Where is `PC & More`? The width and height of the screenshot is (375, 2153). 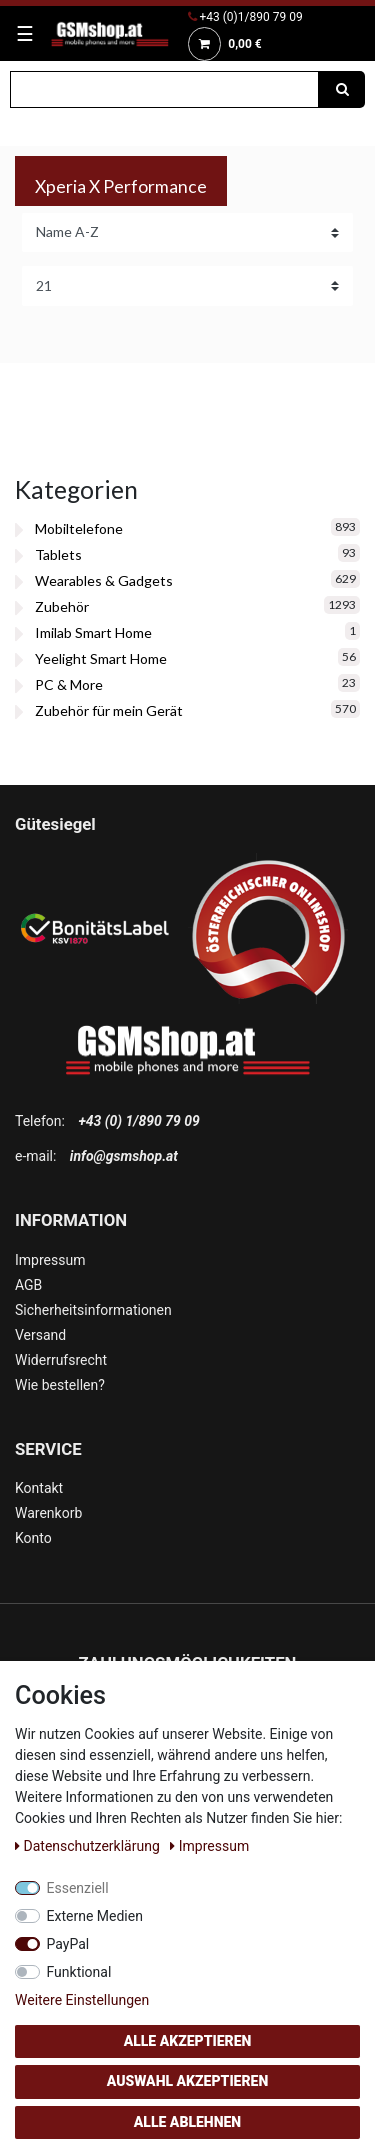 PC & More is located at coordinates (69, 684).